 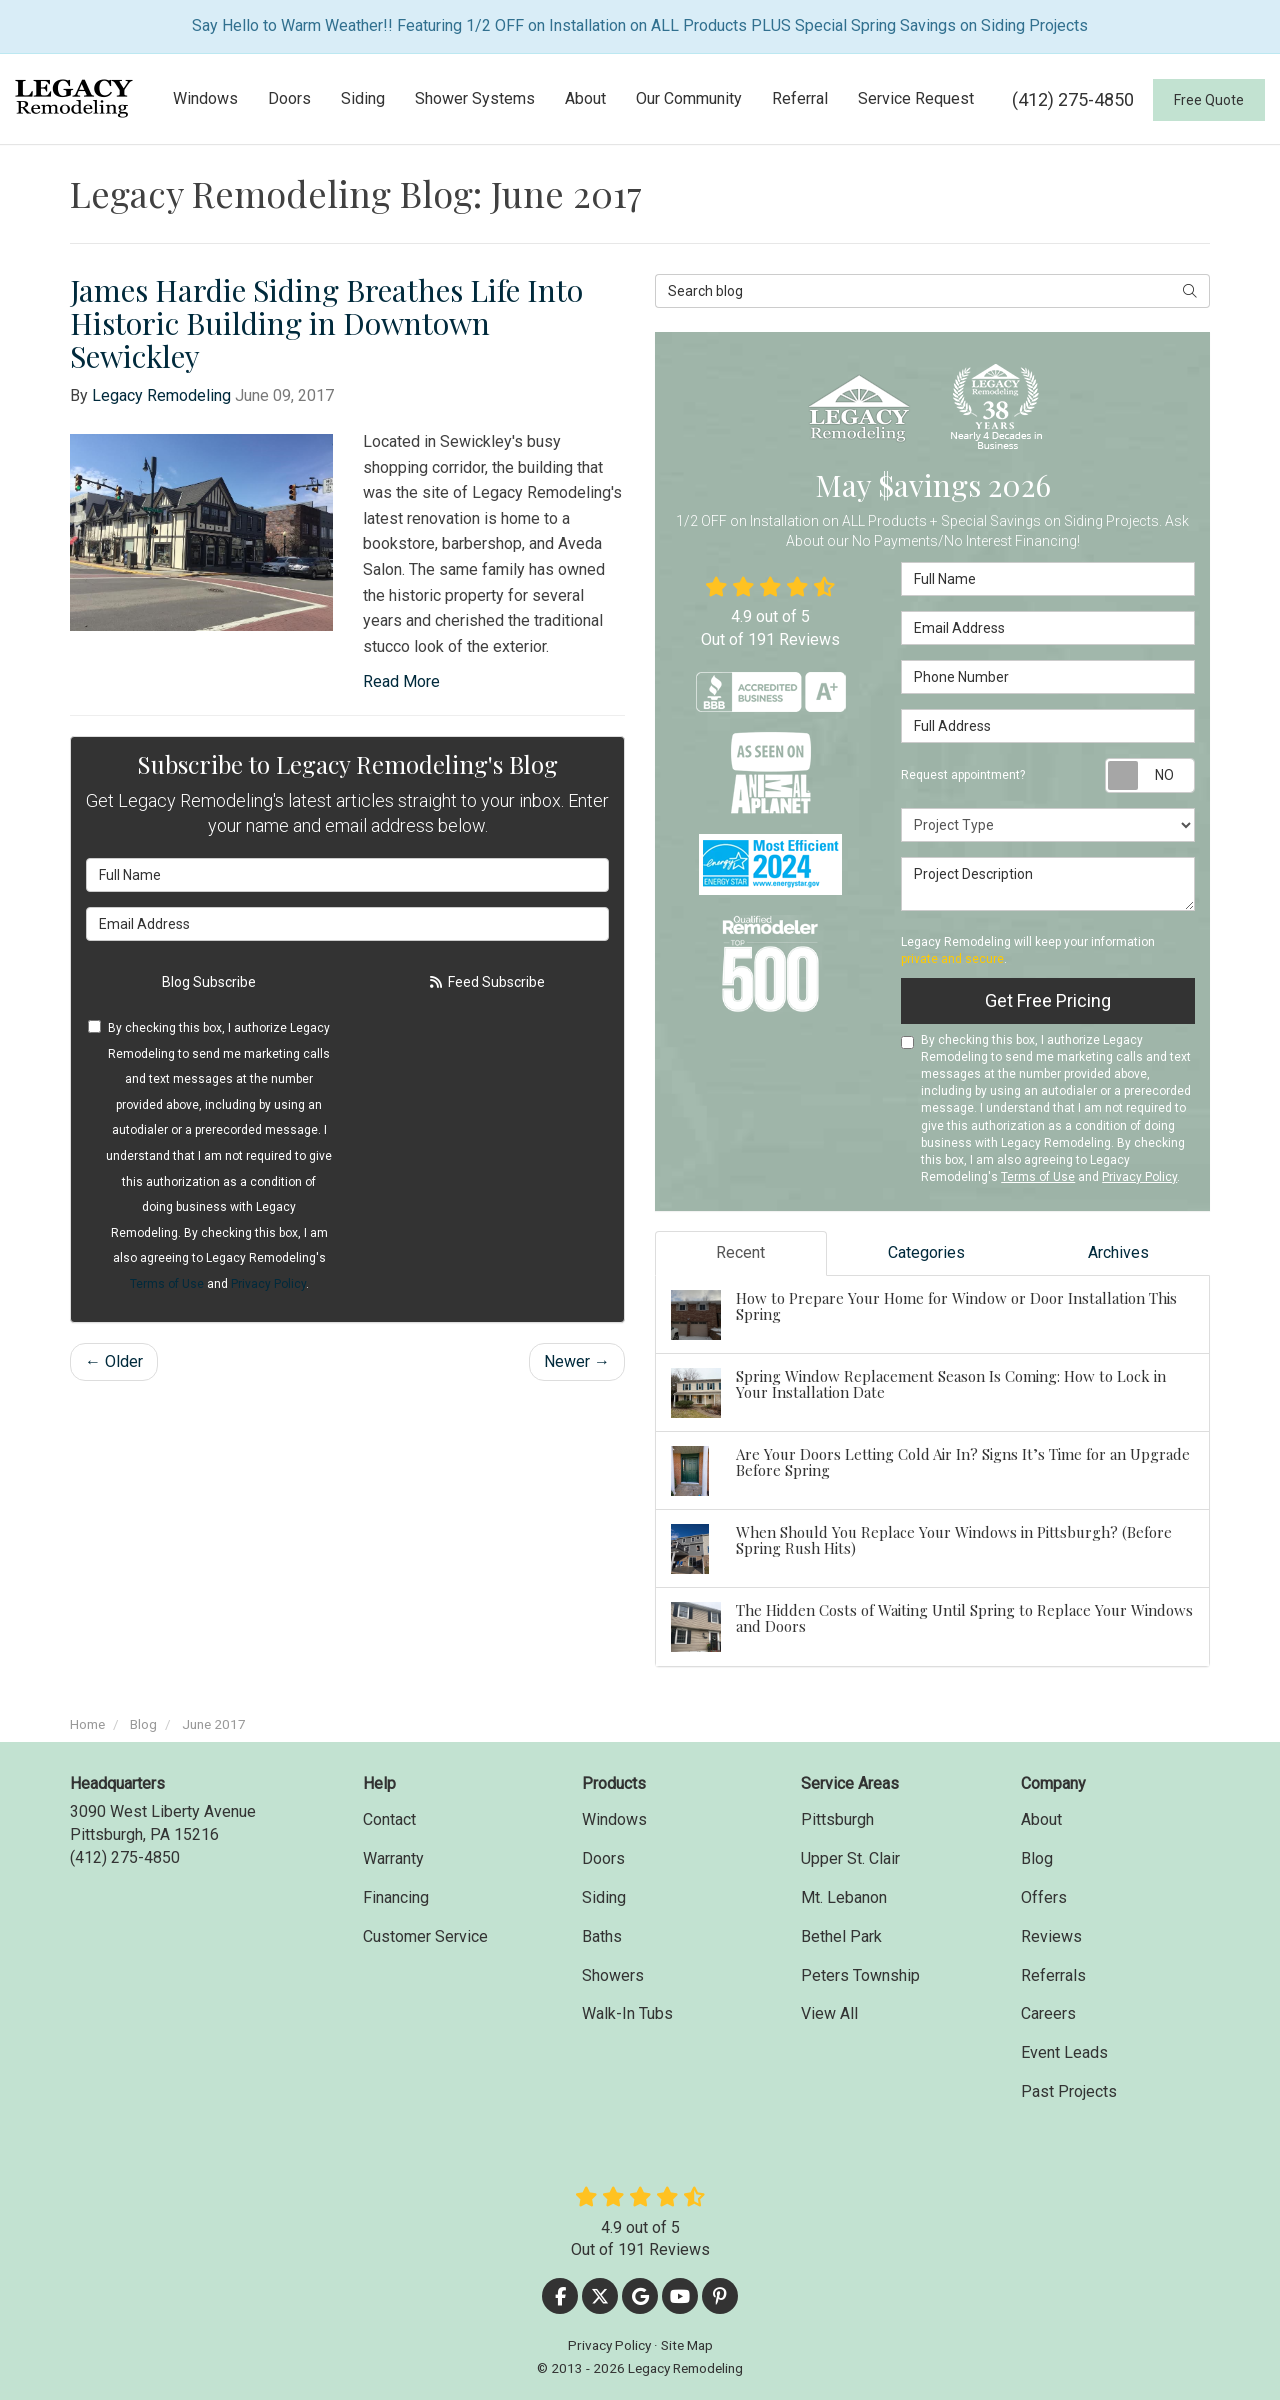 What do you see at coordinates (1118, 1252) in the screenshot?
I see `Archives` at bounding box center [1118, 1252].